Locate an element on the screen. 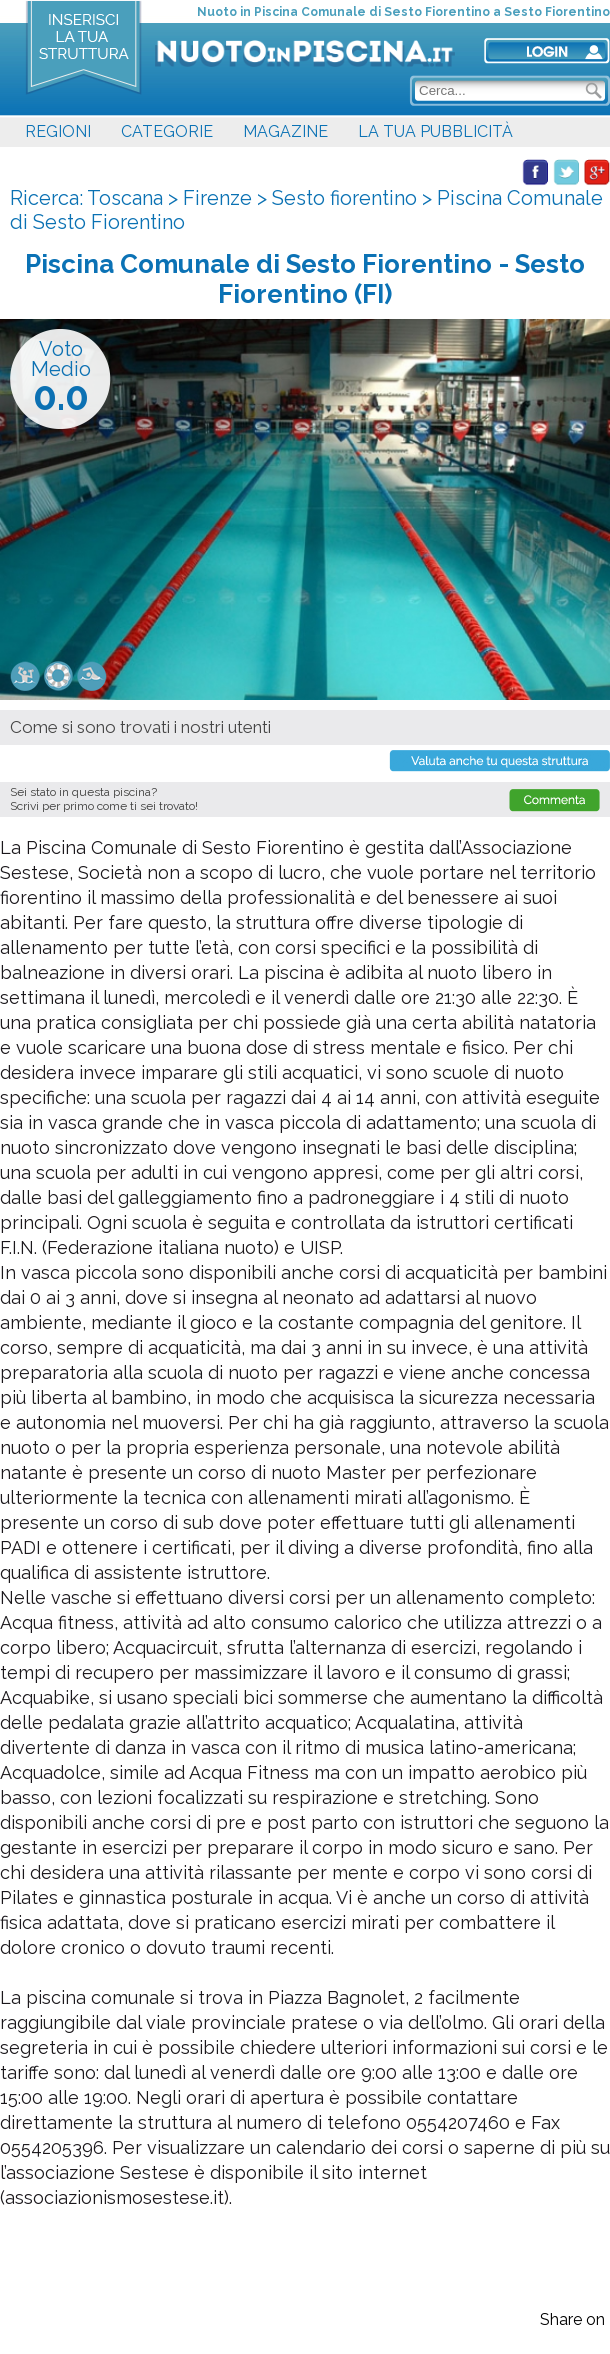 This screenshot has width=610, height=2354. Firenze is located at coordinates (217, 198).